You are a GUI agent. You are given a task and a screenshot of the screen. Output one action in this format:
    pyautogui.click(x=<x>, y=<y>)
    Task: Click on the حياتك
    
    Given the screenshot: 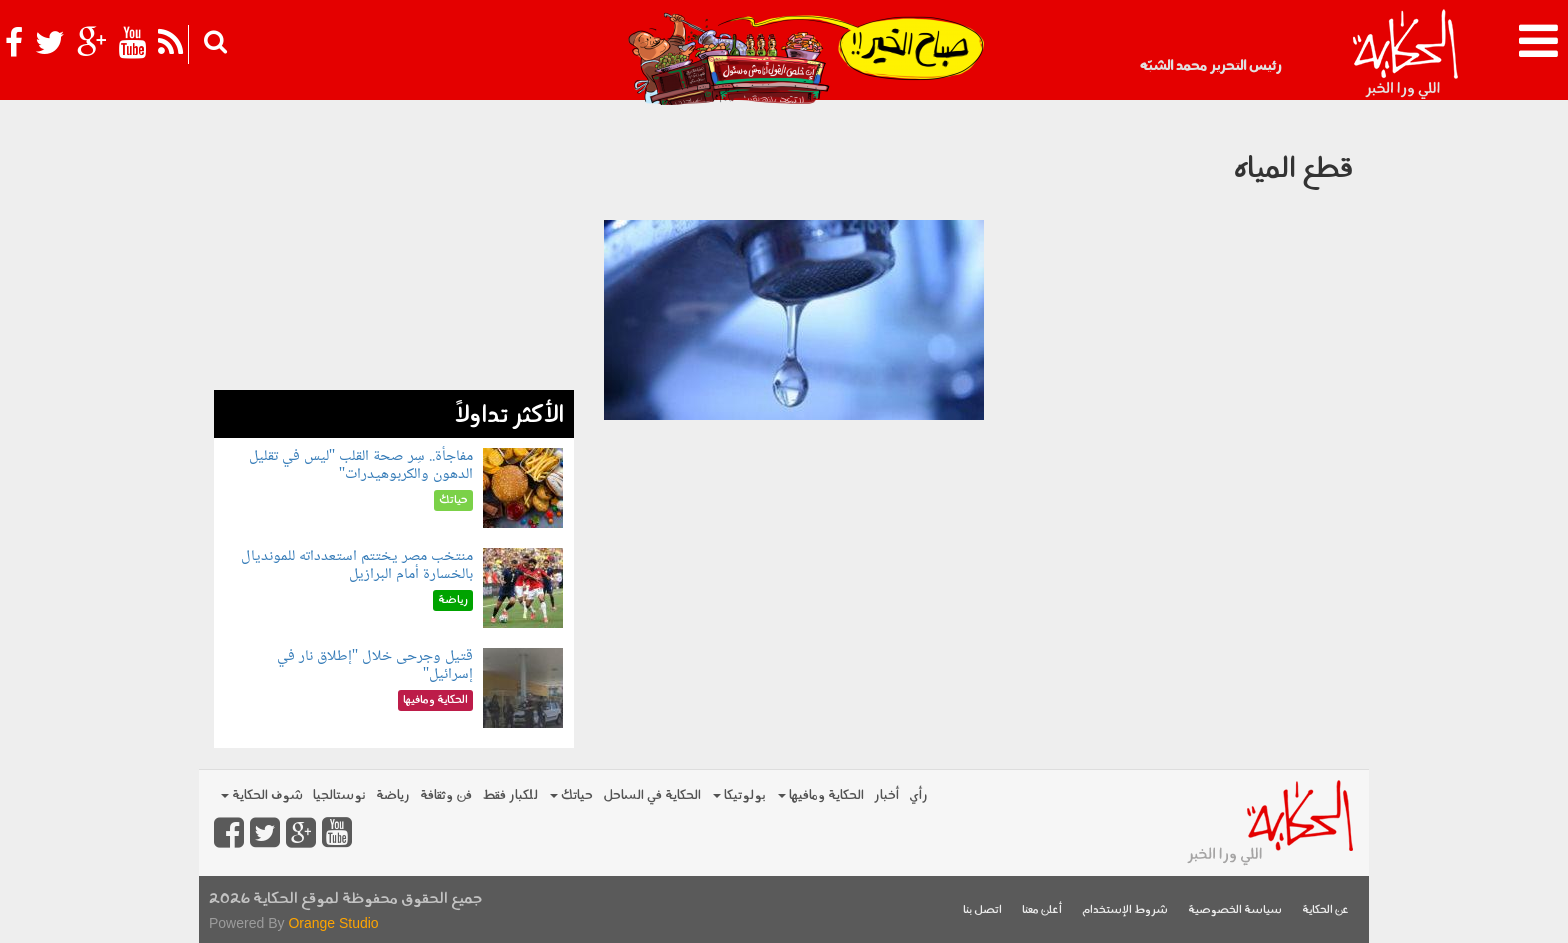 What is the action you would take?
    pyautogui.click(x=571, y=795)
    